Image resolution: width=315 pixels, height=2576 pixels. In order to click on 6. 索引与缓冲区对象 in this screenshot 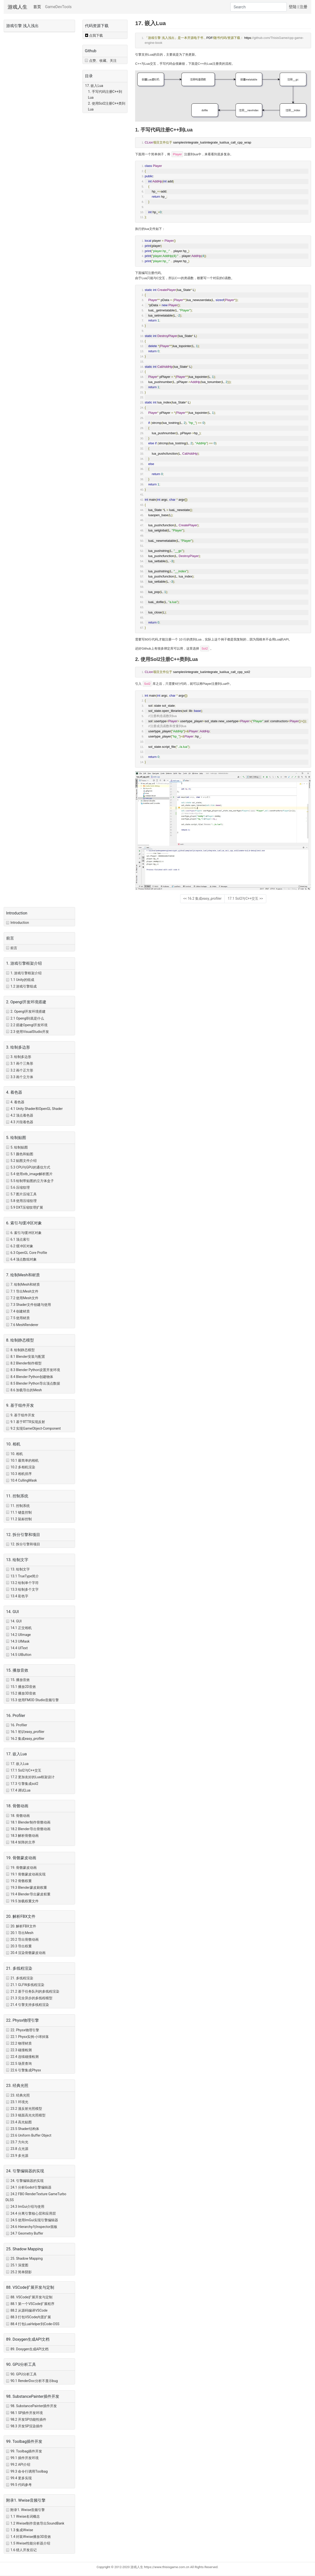, I will do `click(26, 1233)`.